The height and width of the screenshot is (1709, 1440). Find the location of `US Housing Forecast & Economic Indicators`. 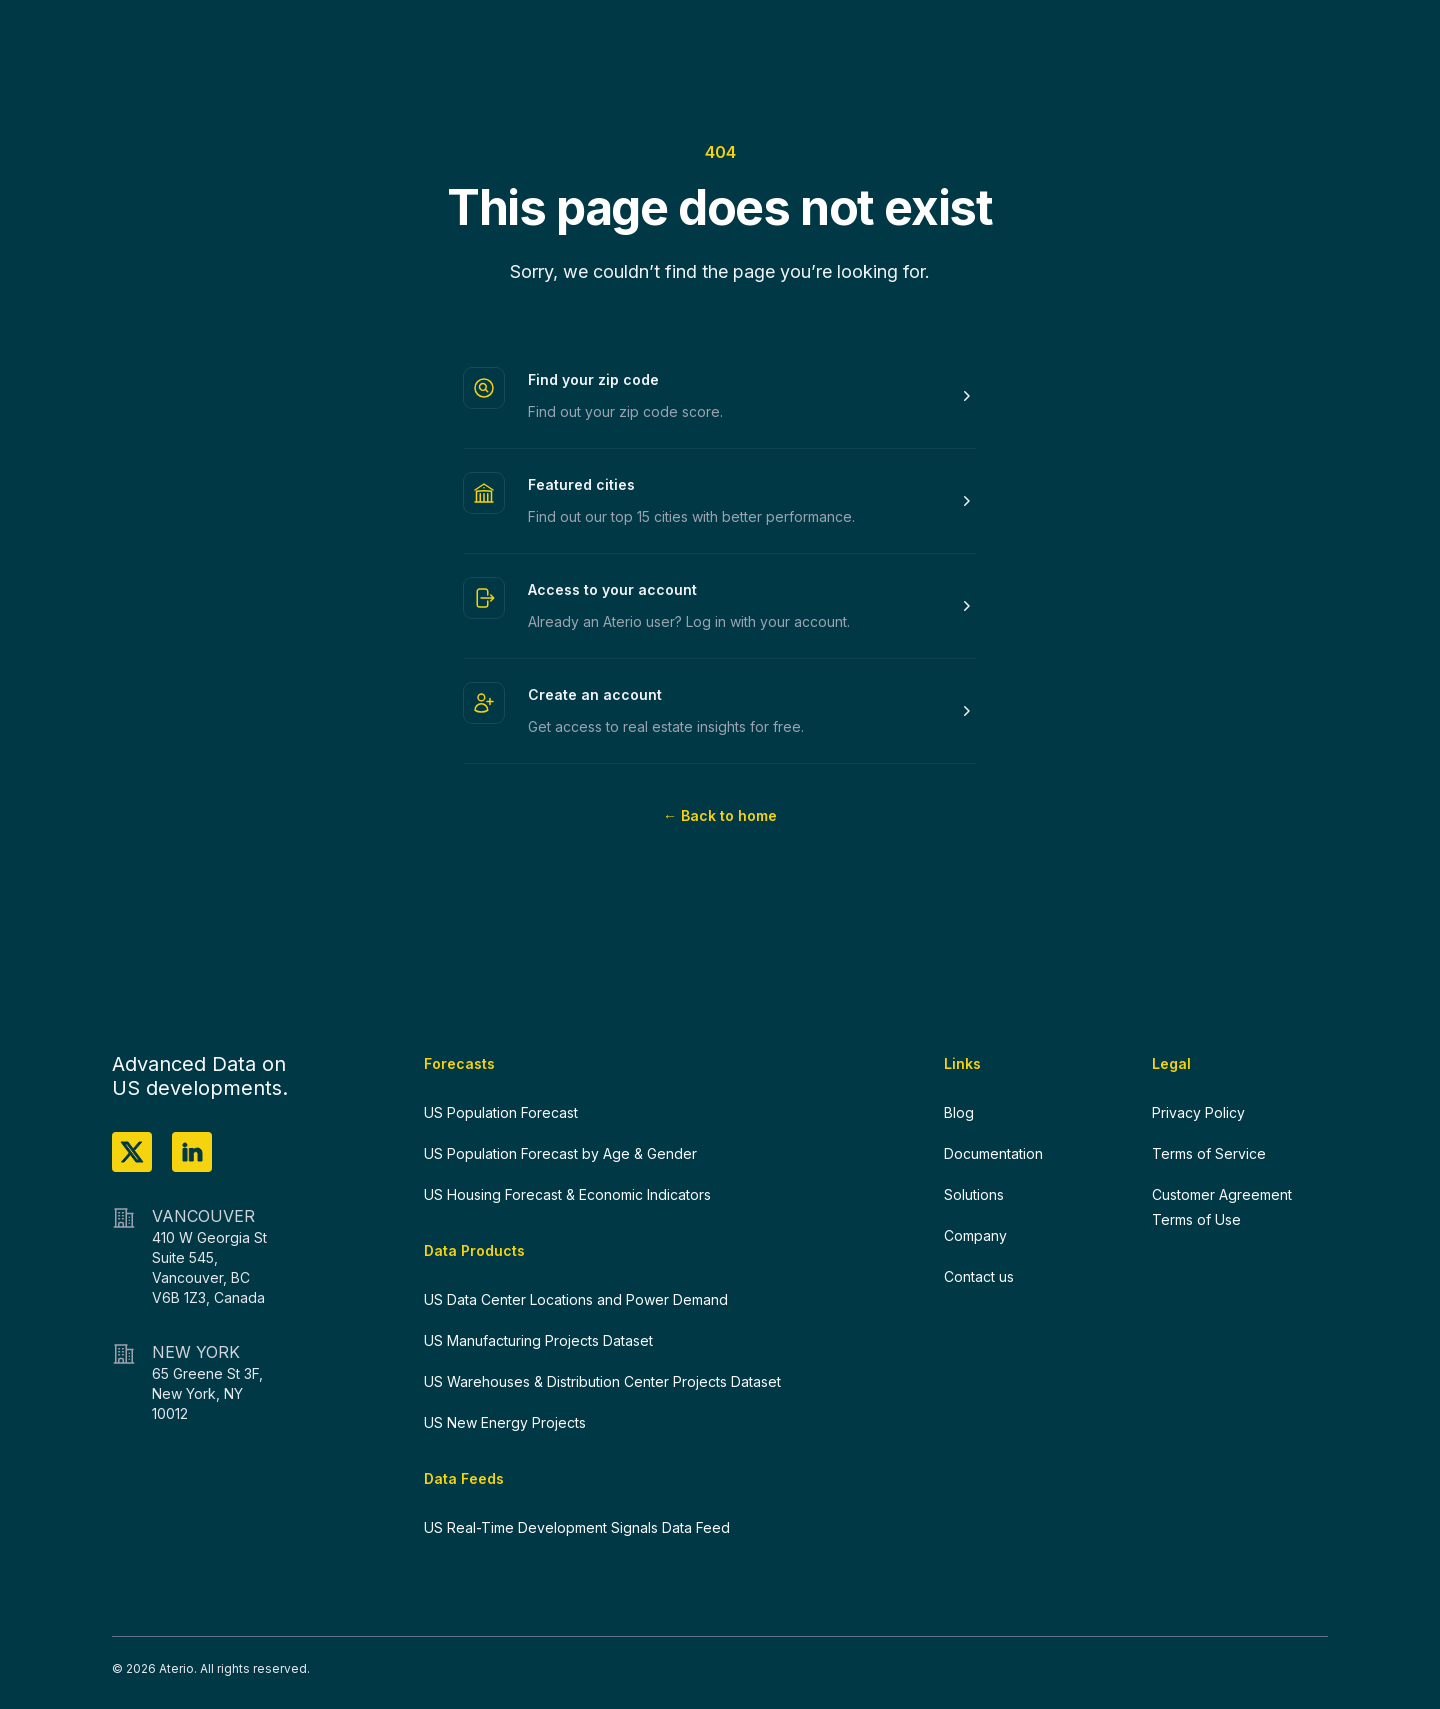

US Housing Forecast & Economic Indicators is located at coordinates (567, 1194).